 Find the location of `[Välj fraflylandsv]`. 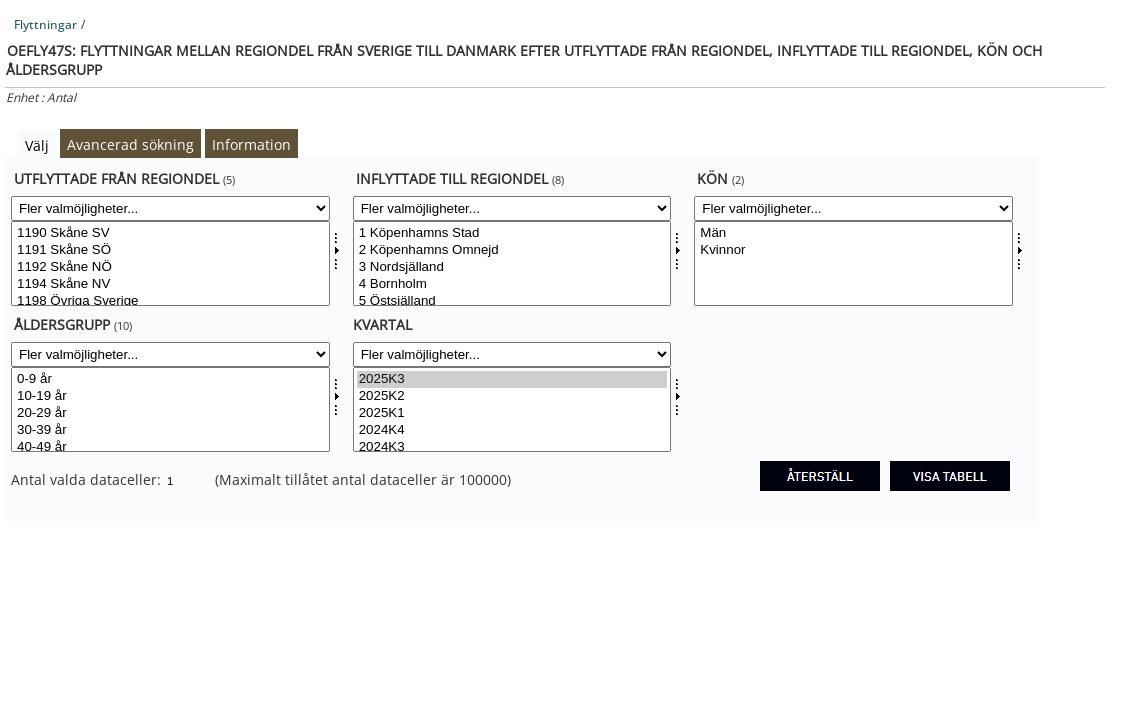

[Välj fraflylandsv] is located at coordinates (170, 263).